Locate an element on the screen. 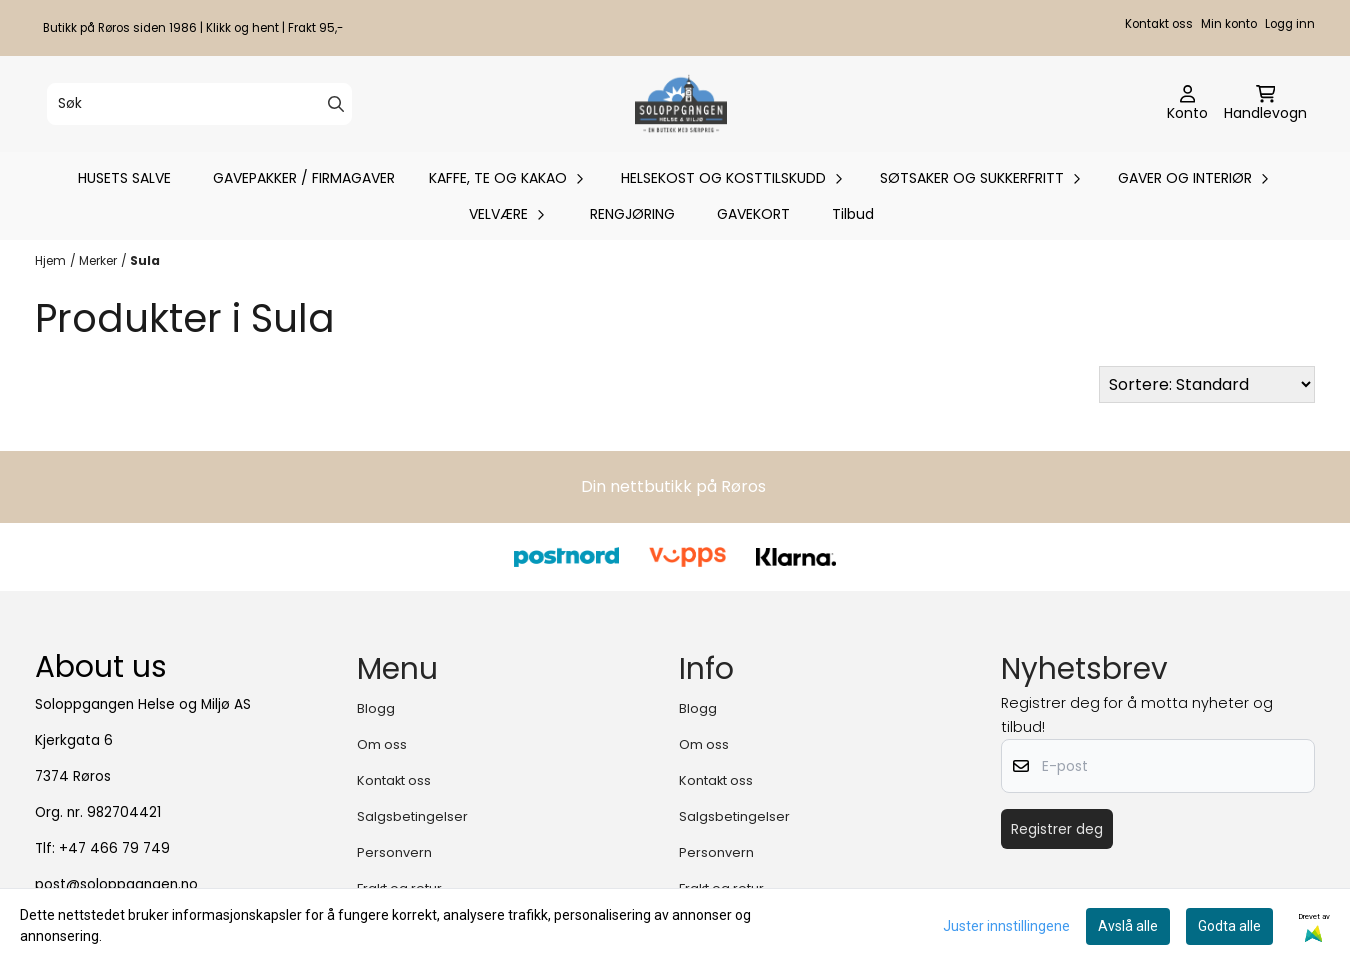 The width and height of the screenshot is (1350, 963). Blogg is located at coordinates (376, 708).